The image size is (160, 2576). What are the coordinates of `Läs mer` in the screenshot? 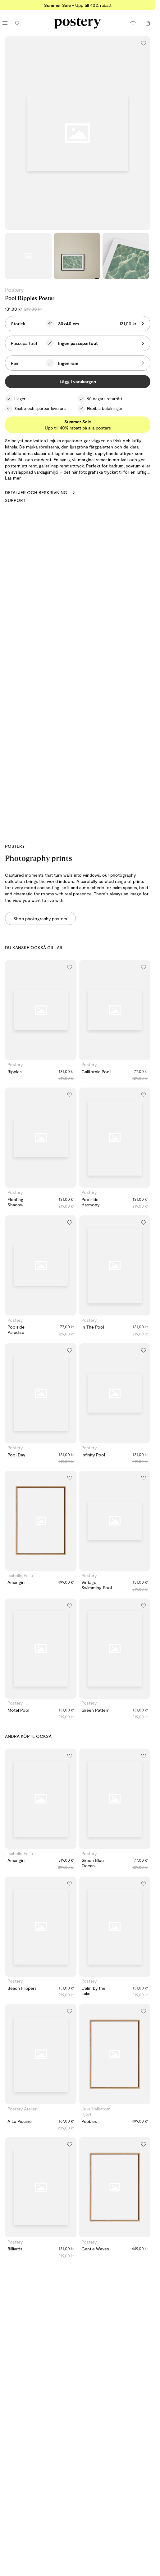 It's located at (13, 477).